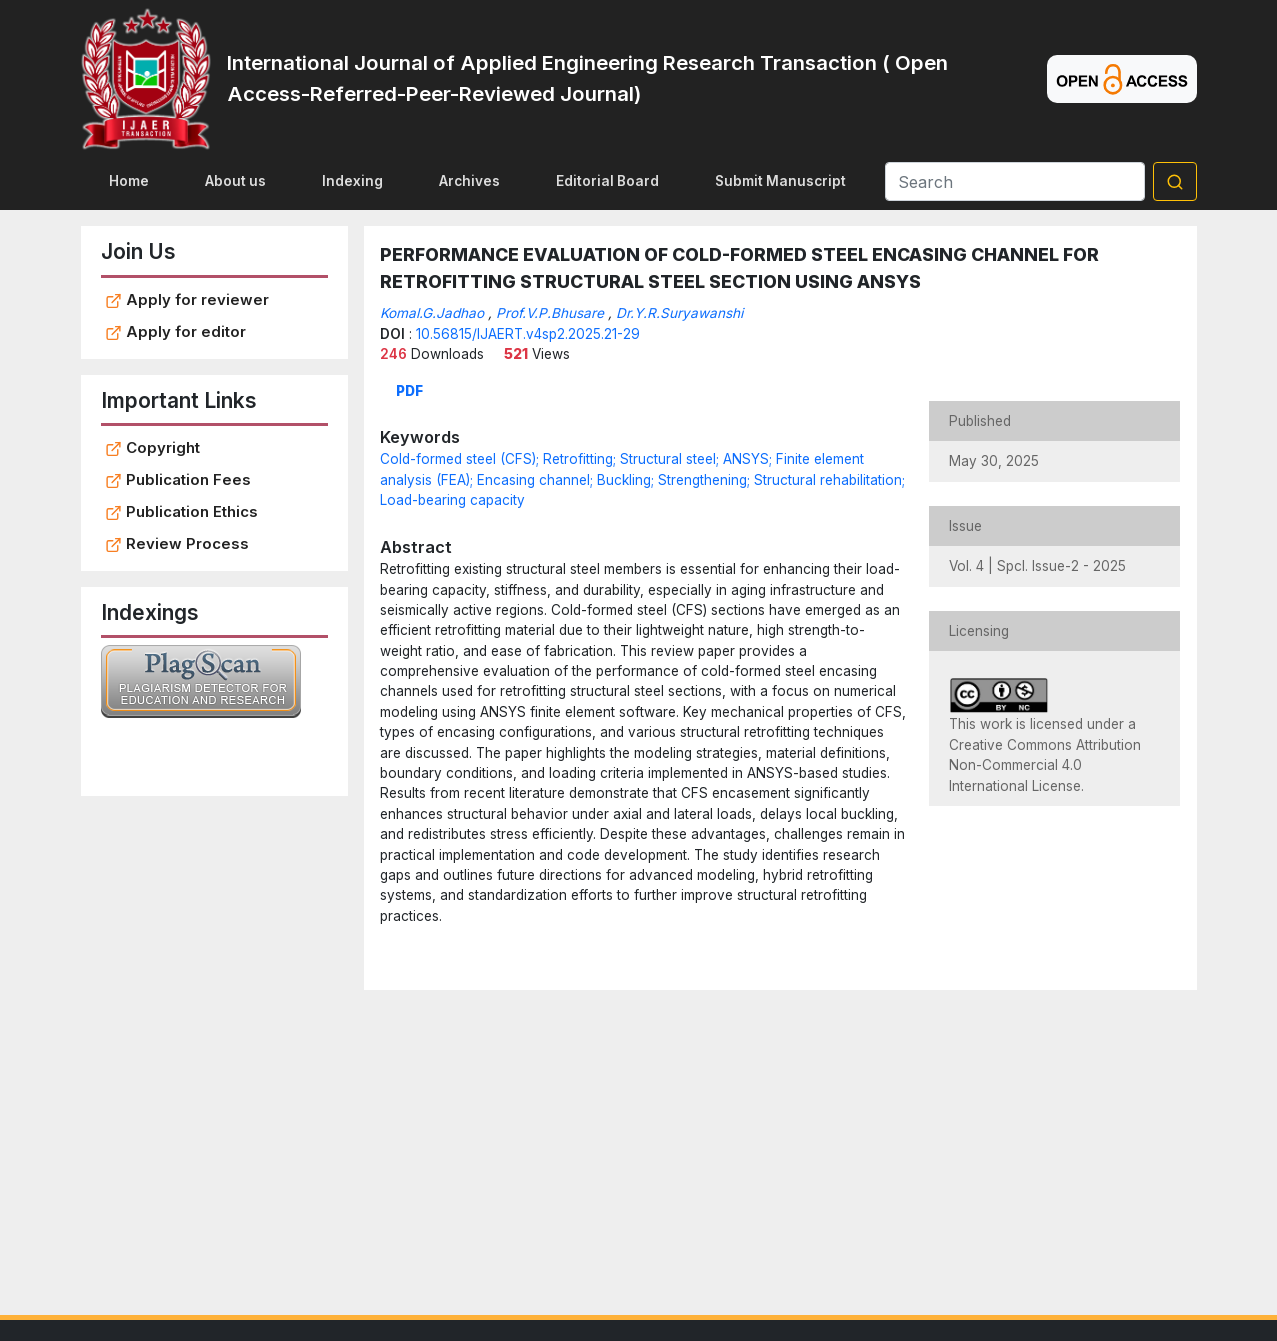 Image resolution: width=1277 pixels, height=1341 pixels. Describe the element at coordinates (187, 300) in the screenshot. I see `Apply for reviewer` at that location.